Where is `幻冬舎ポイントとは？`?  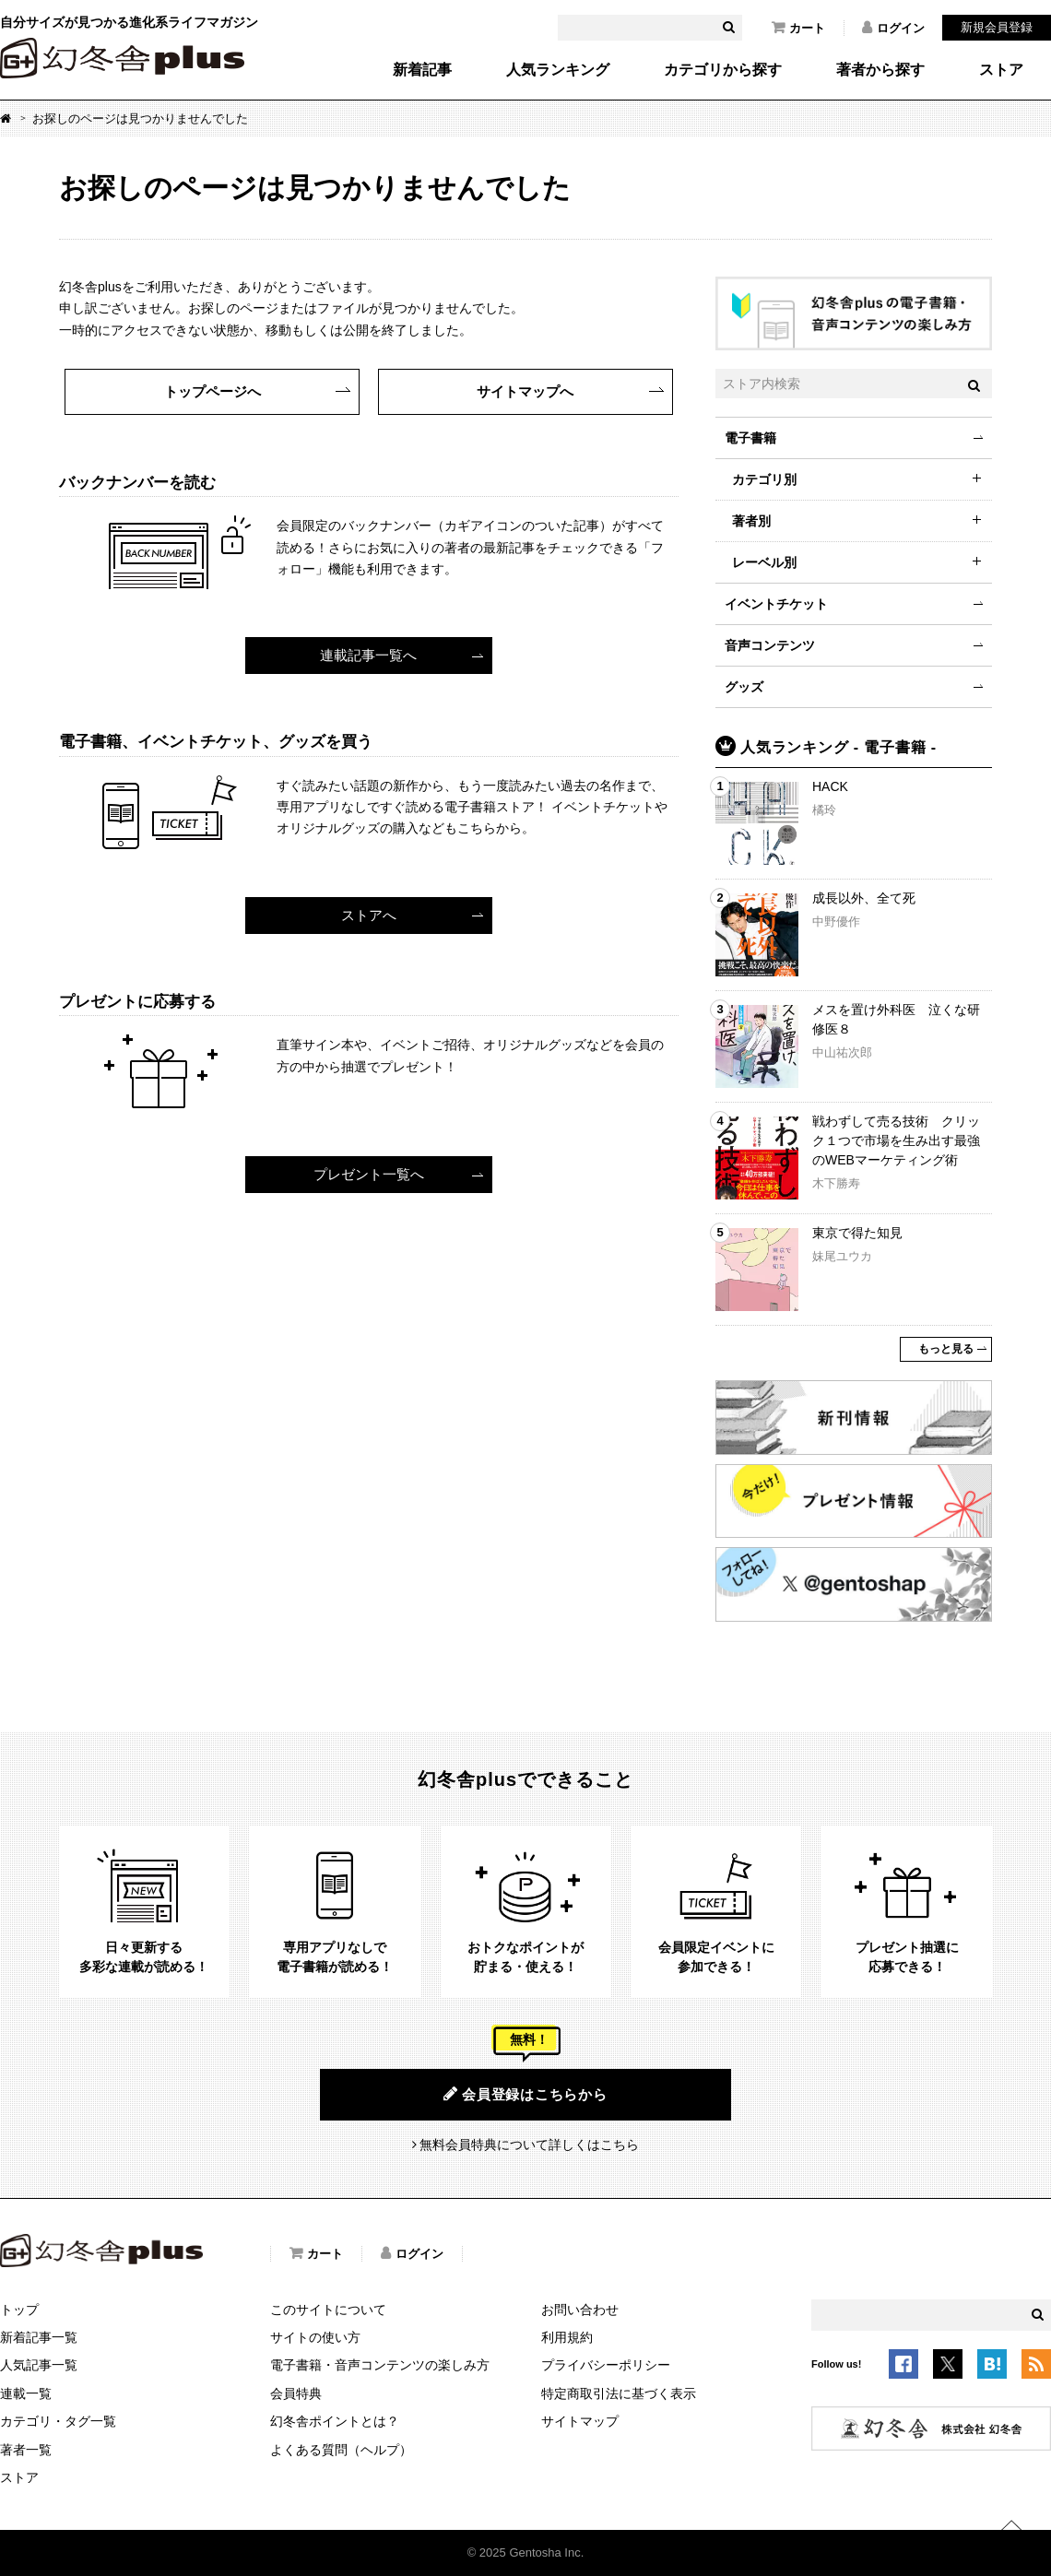 幻冬舎ポイントとは？ is located at coordinates (334, 2421).